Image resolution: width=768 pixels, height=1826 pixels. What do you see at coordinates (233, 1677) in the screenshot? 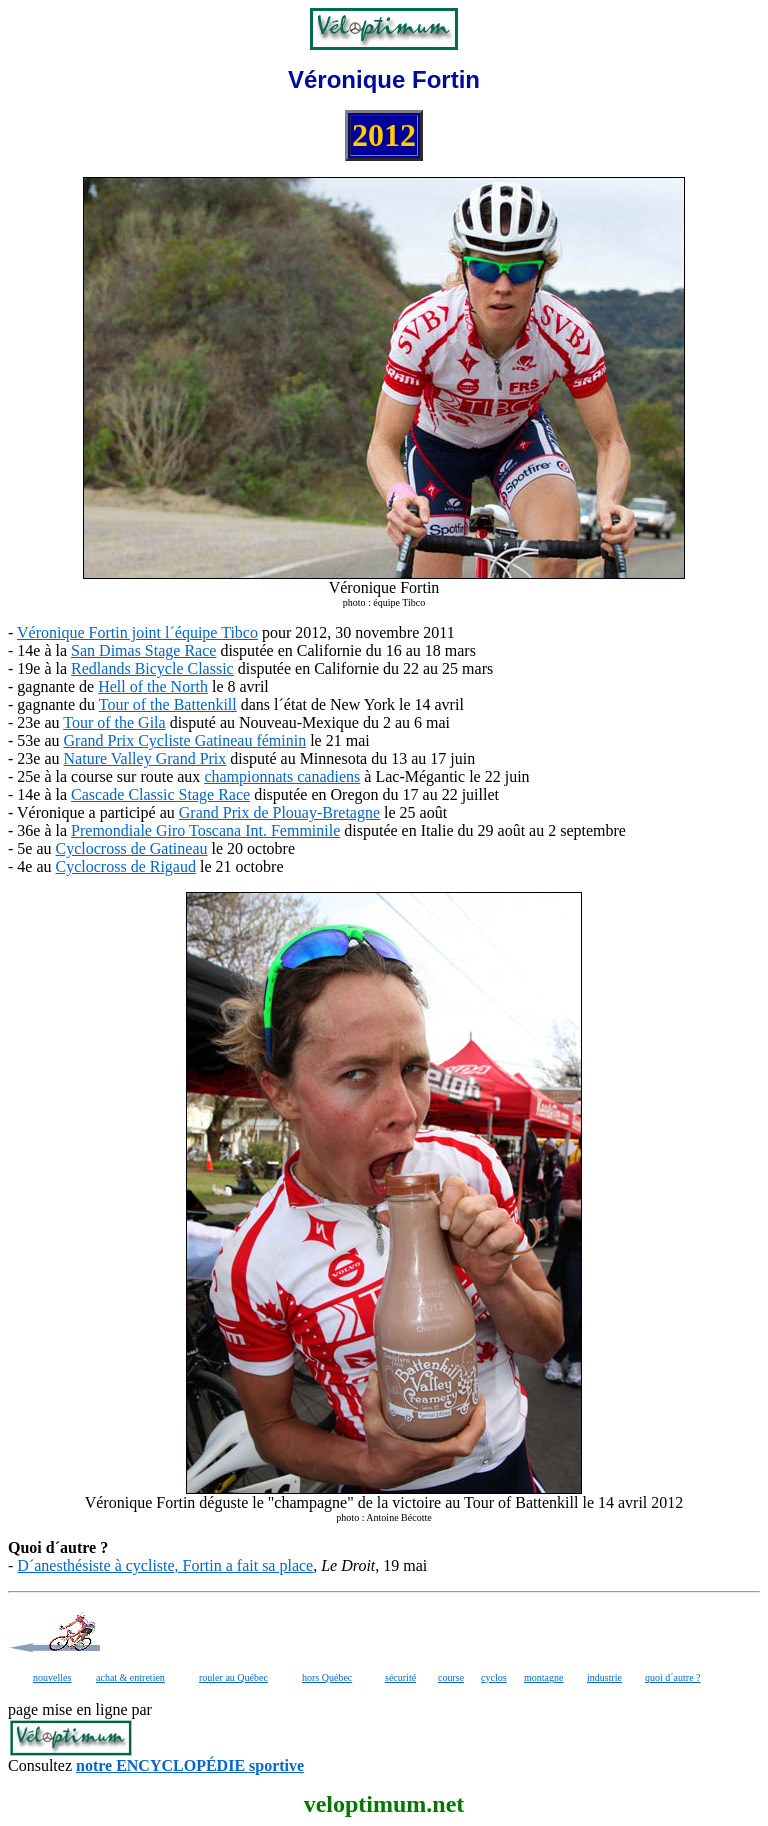
I see `rouler au Québec` at bounding box center [233, 1677].